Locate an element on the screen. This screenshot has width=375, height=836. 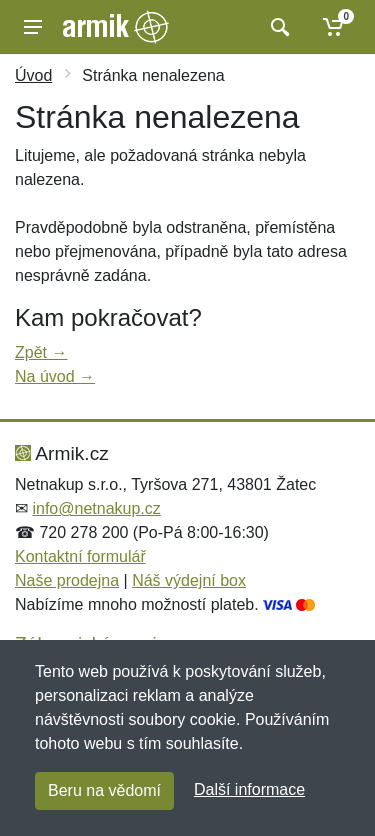
Naše prodejna is located at coordinates (67, 580).